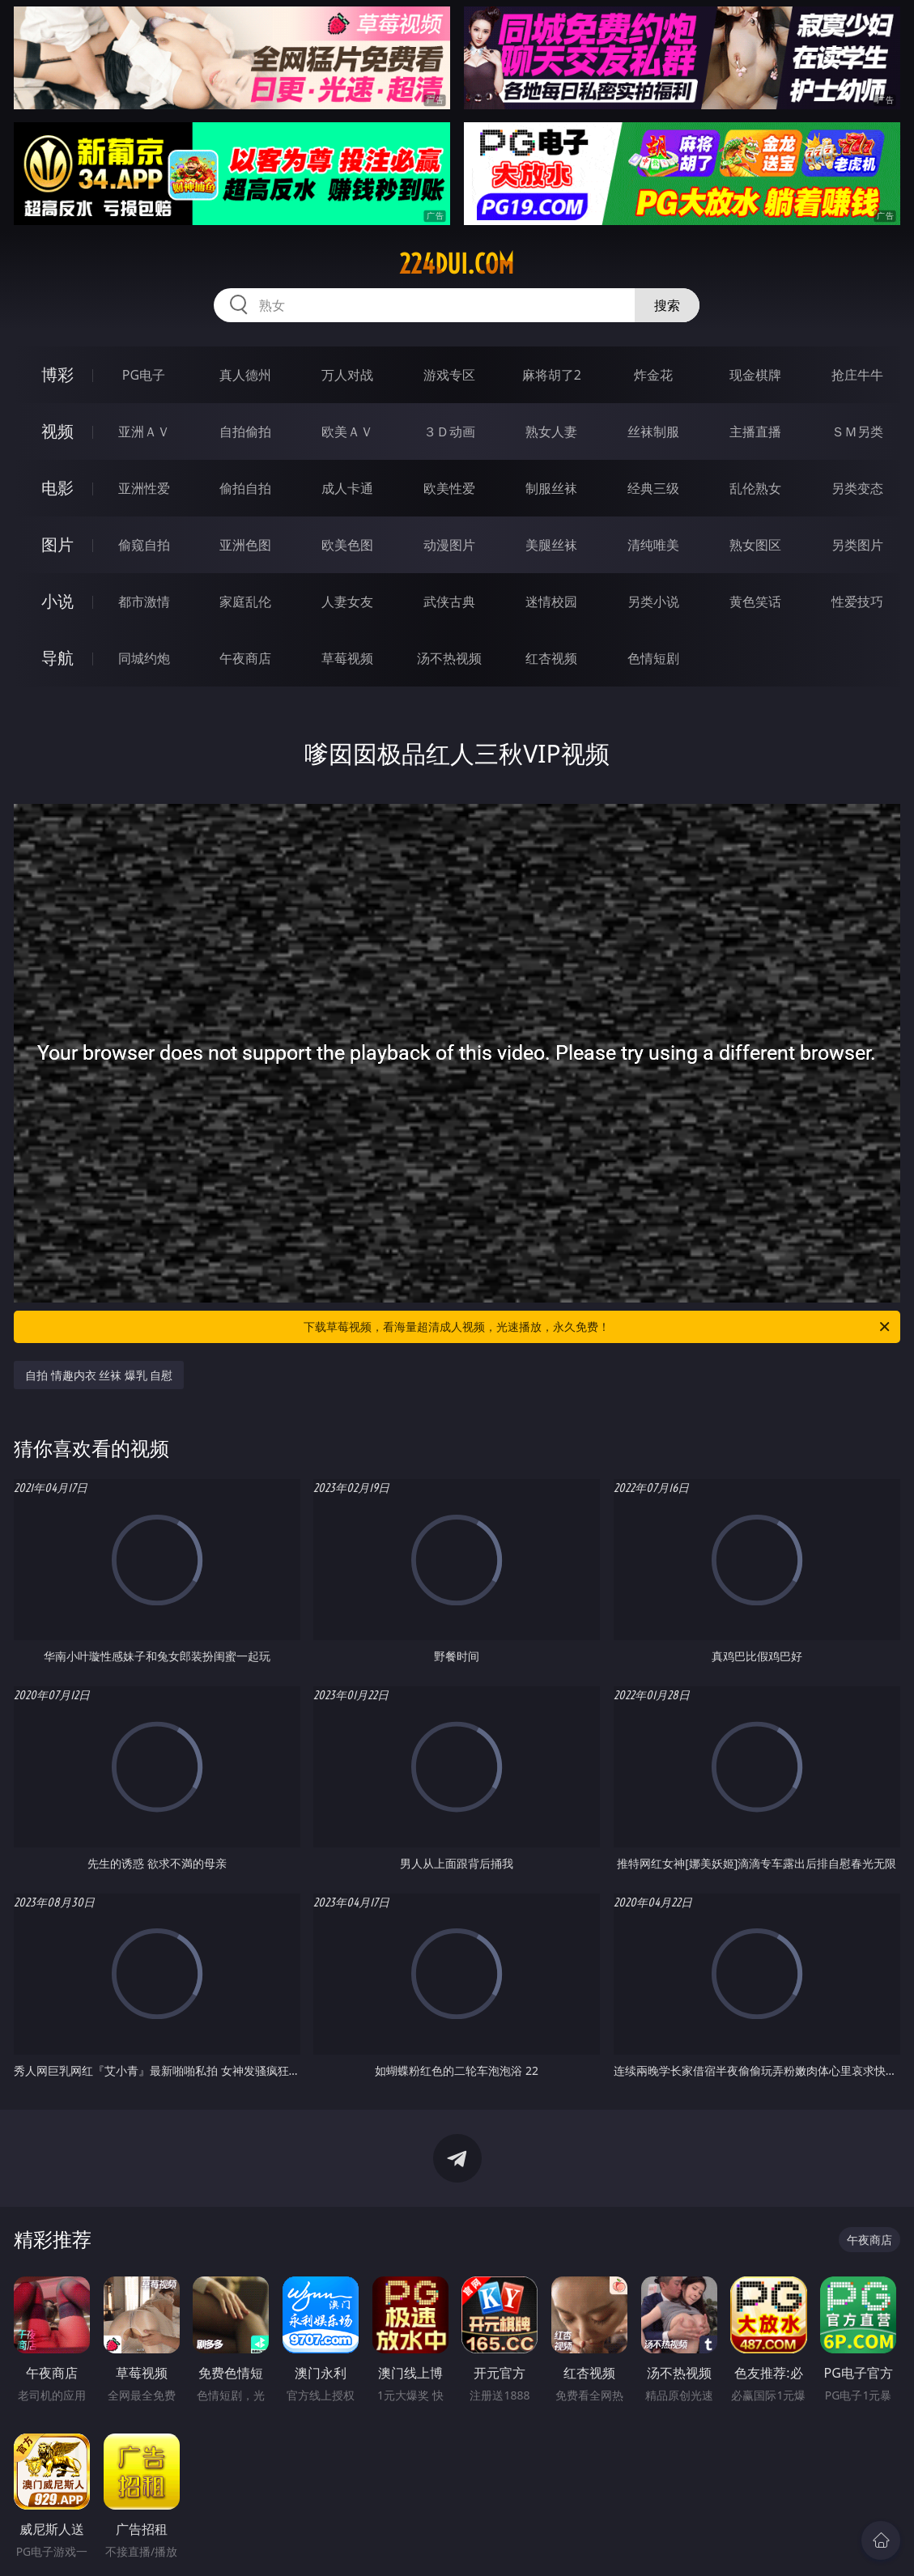  I want to click on 万人对战, so click(347, 375).